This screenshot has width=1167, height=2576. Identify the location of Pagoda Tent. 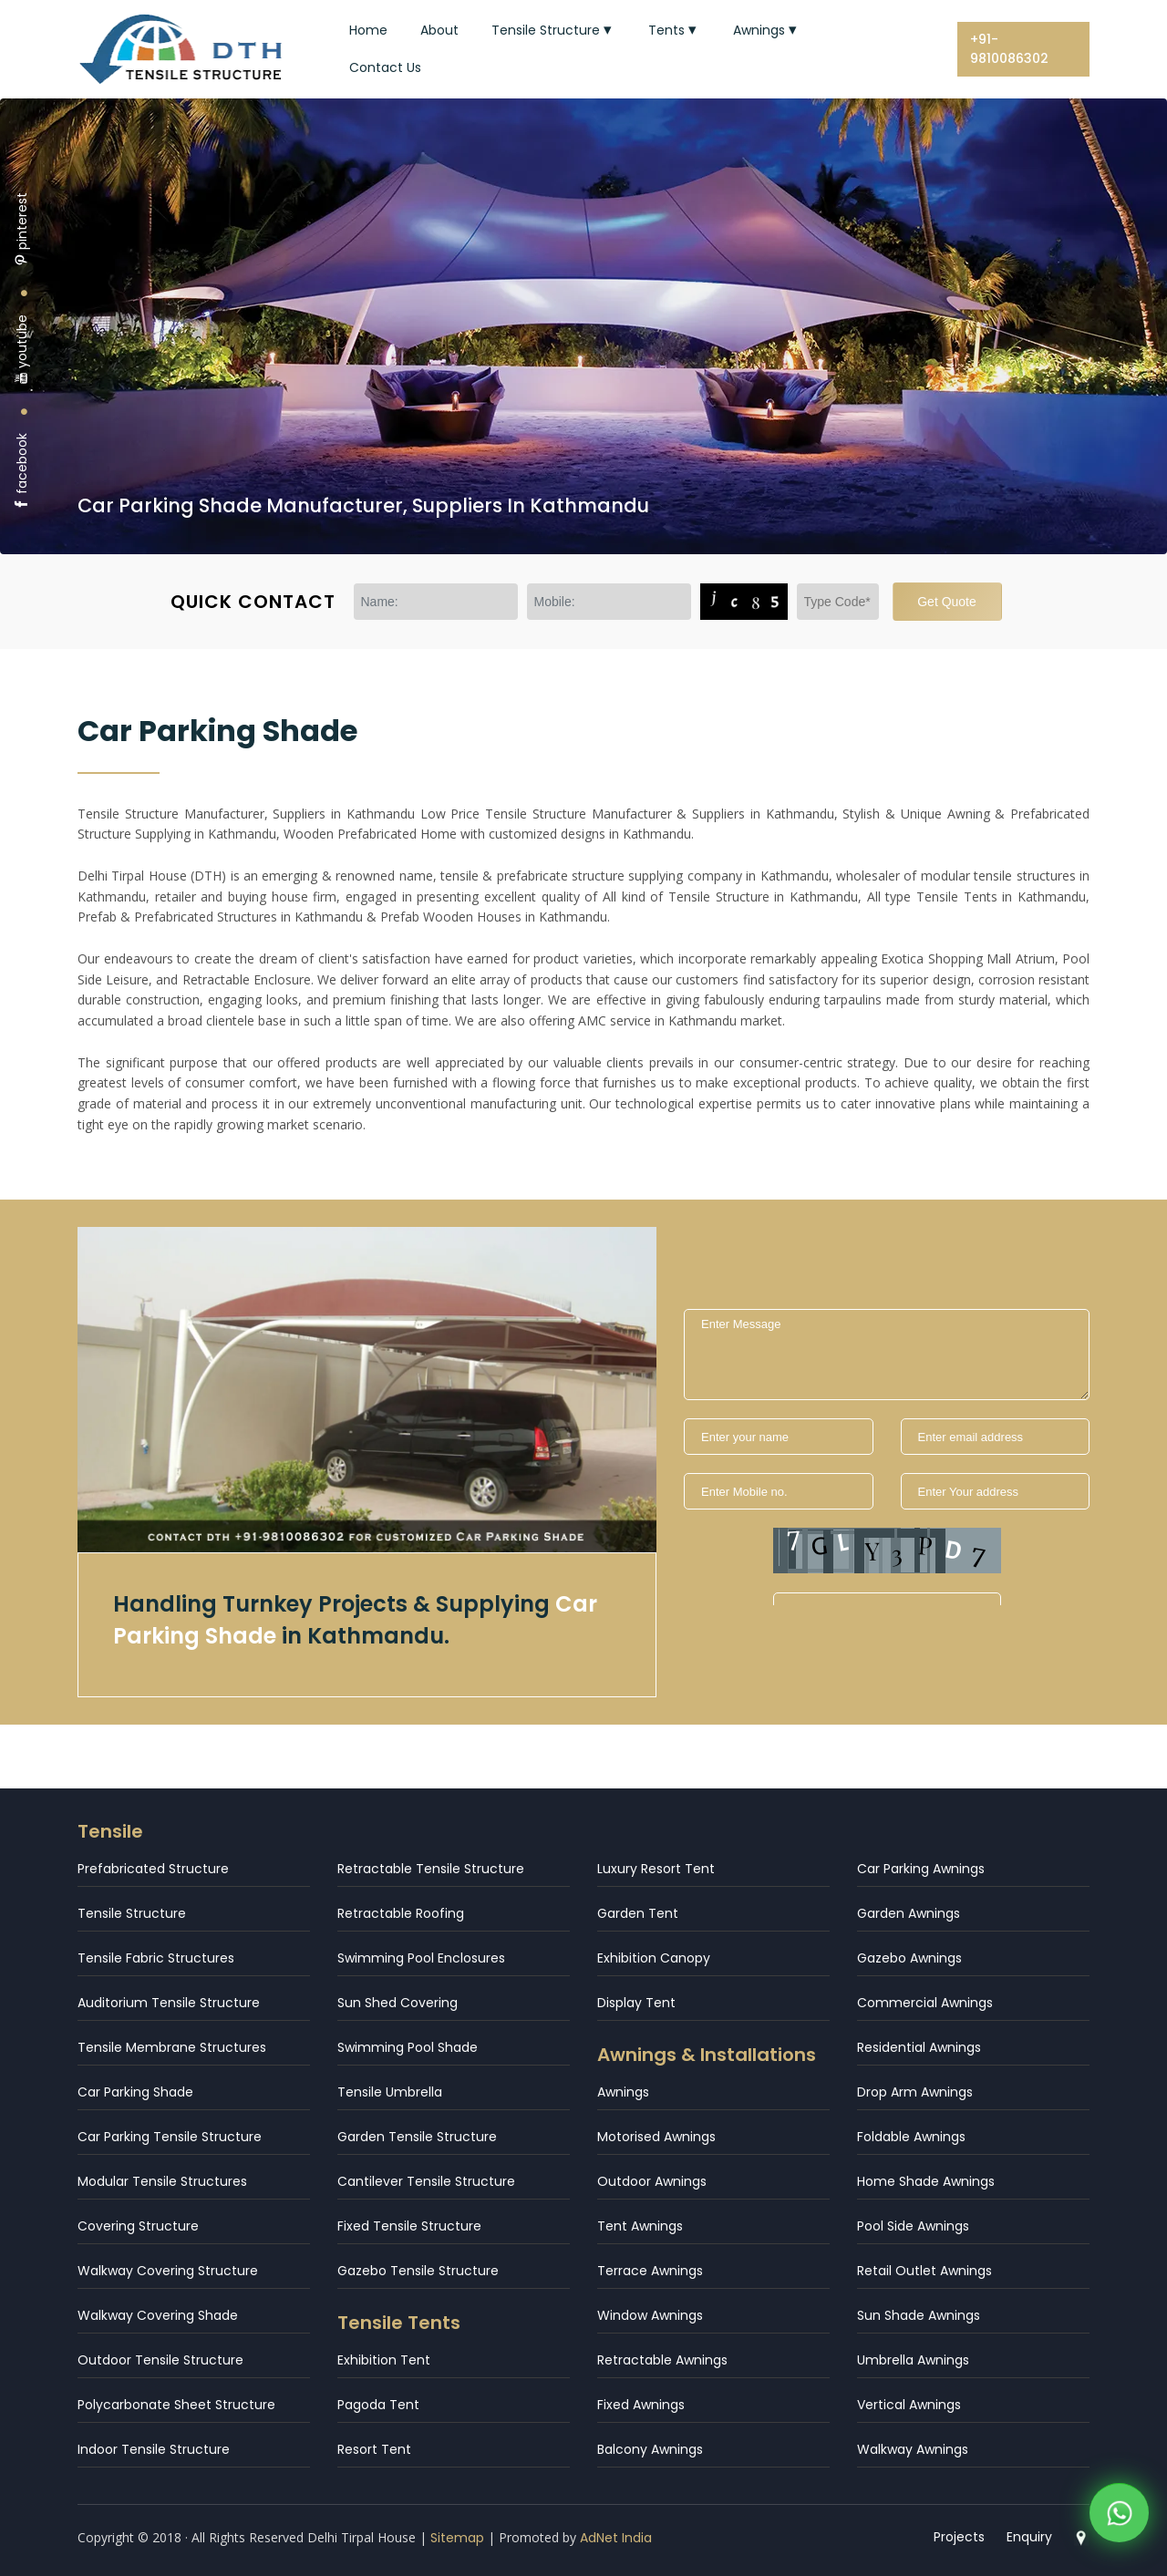
(378, 2405).